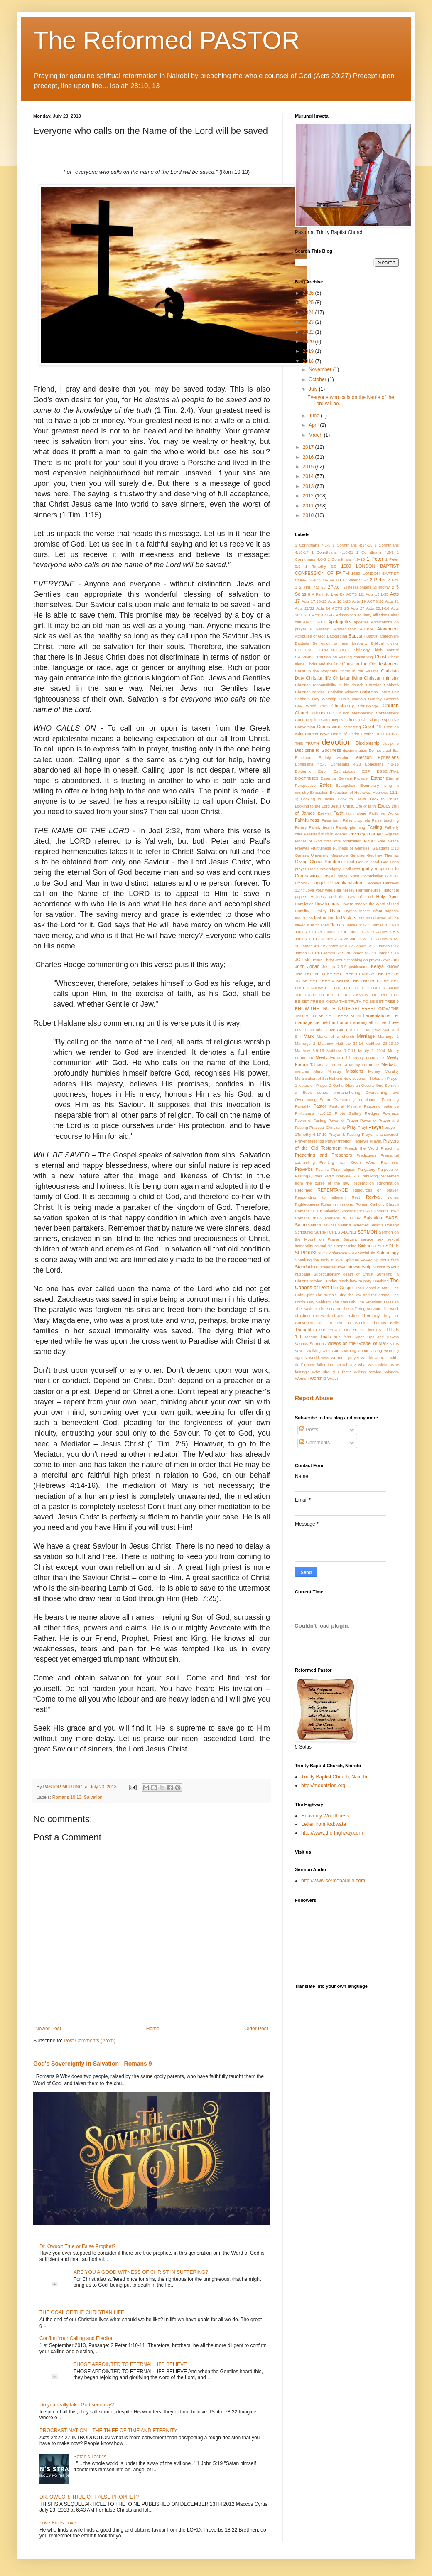 The width and height of the screenshot is (432, 2576). Describe the element at coordinates (314, 389) in the screenshot. I see `July` at that location.